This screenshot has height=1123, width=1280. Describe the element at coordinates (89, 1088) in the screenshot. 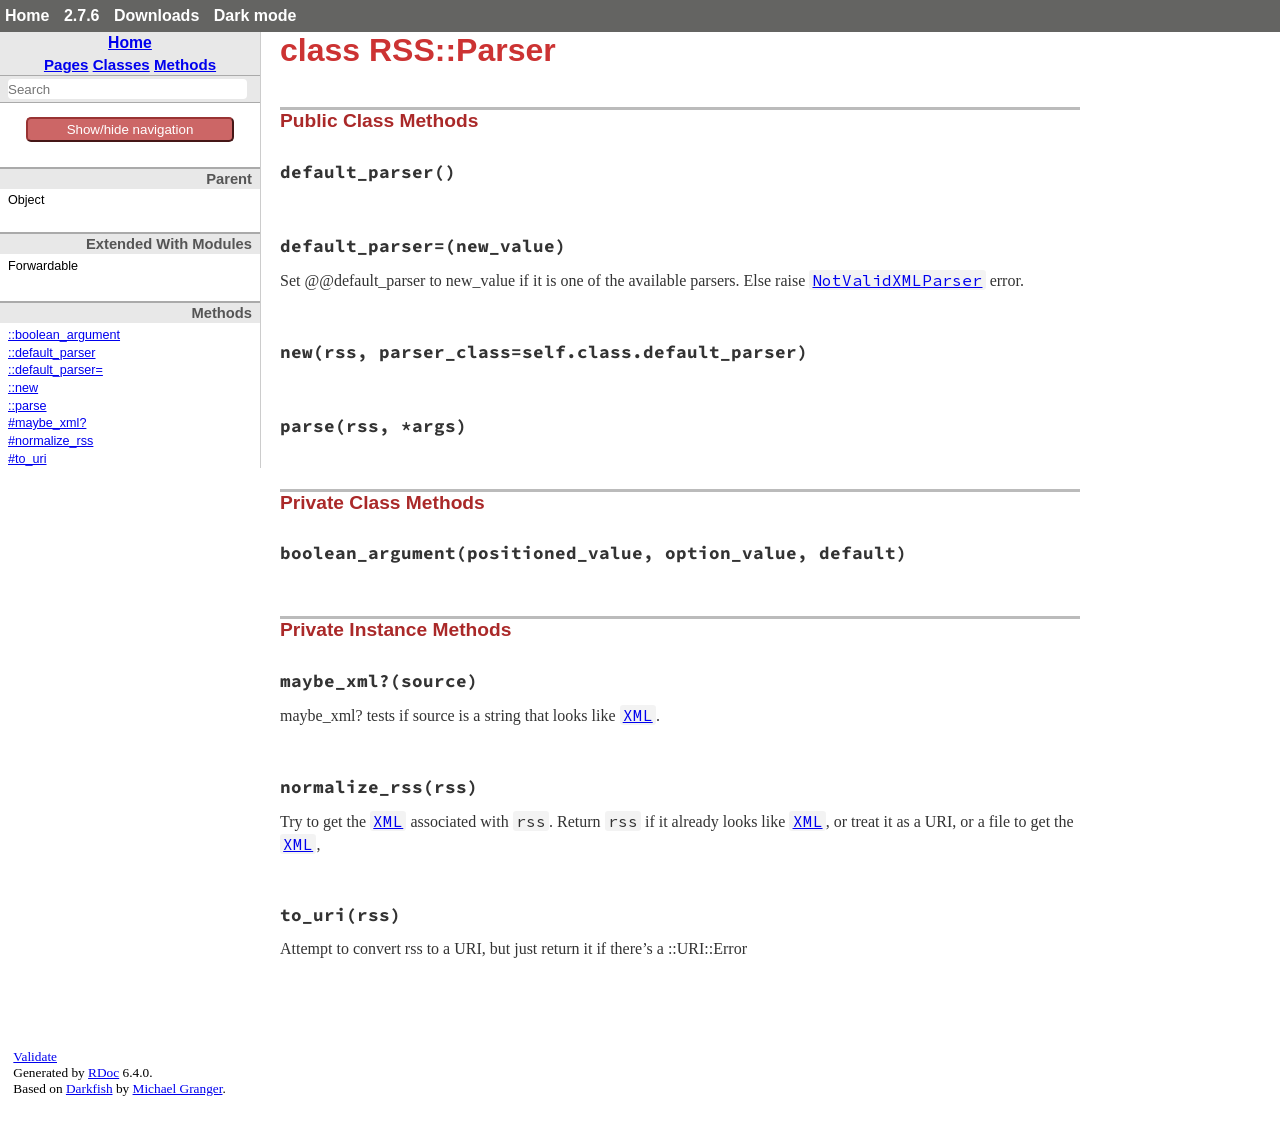

I see `Darkfish` at that location.